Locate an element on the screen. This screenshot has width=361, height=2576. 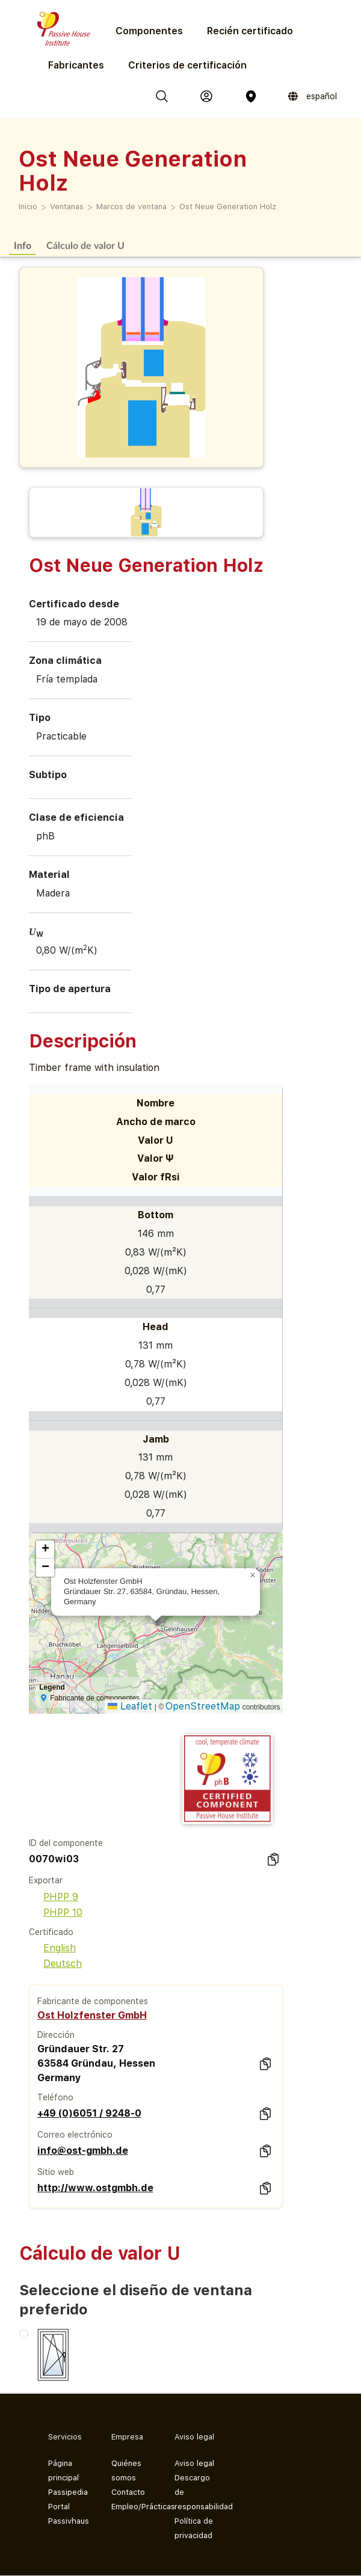
Política de privacidad is located at coordinates (193, 2528).